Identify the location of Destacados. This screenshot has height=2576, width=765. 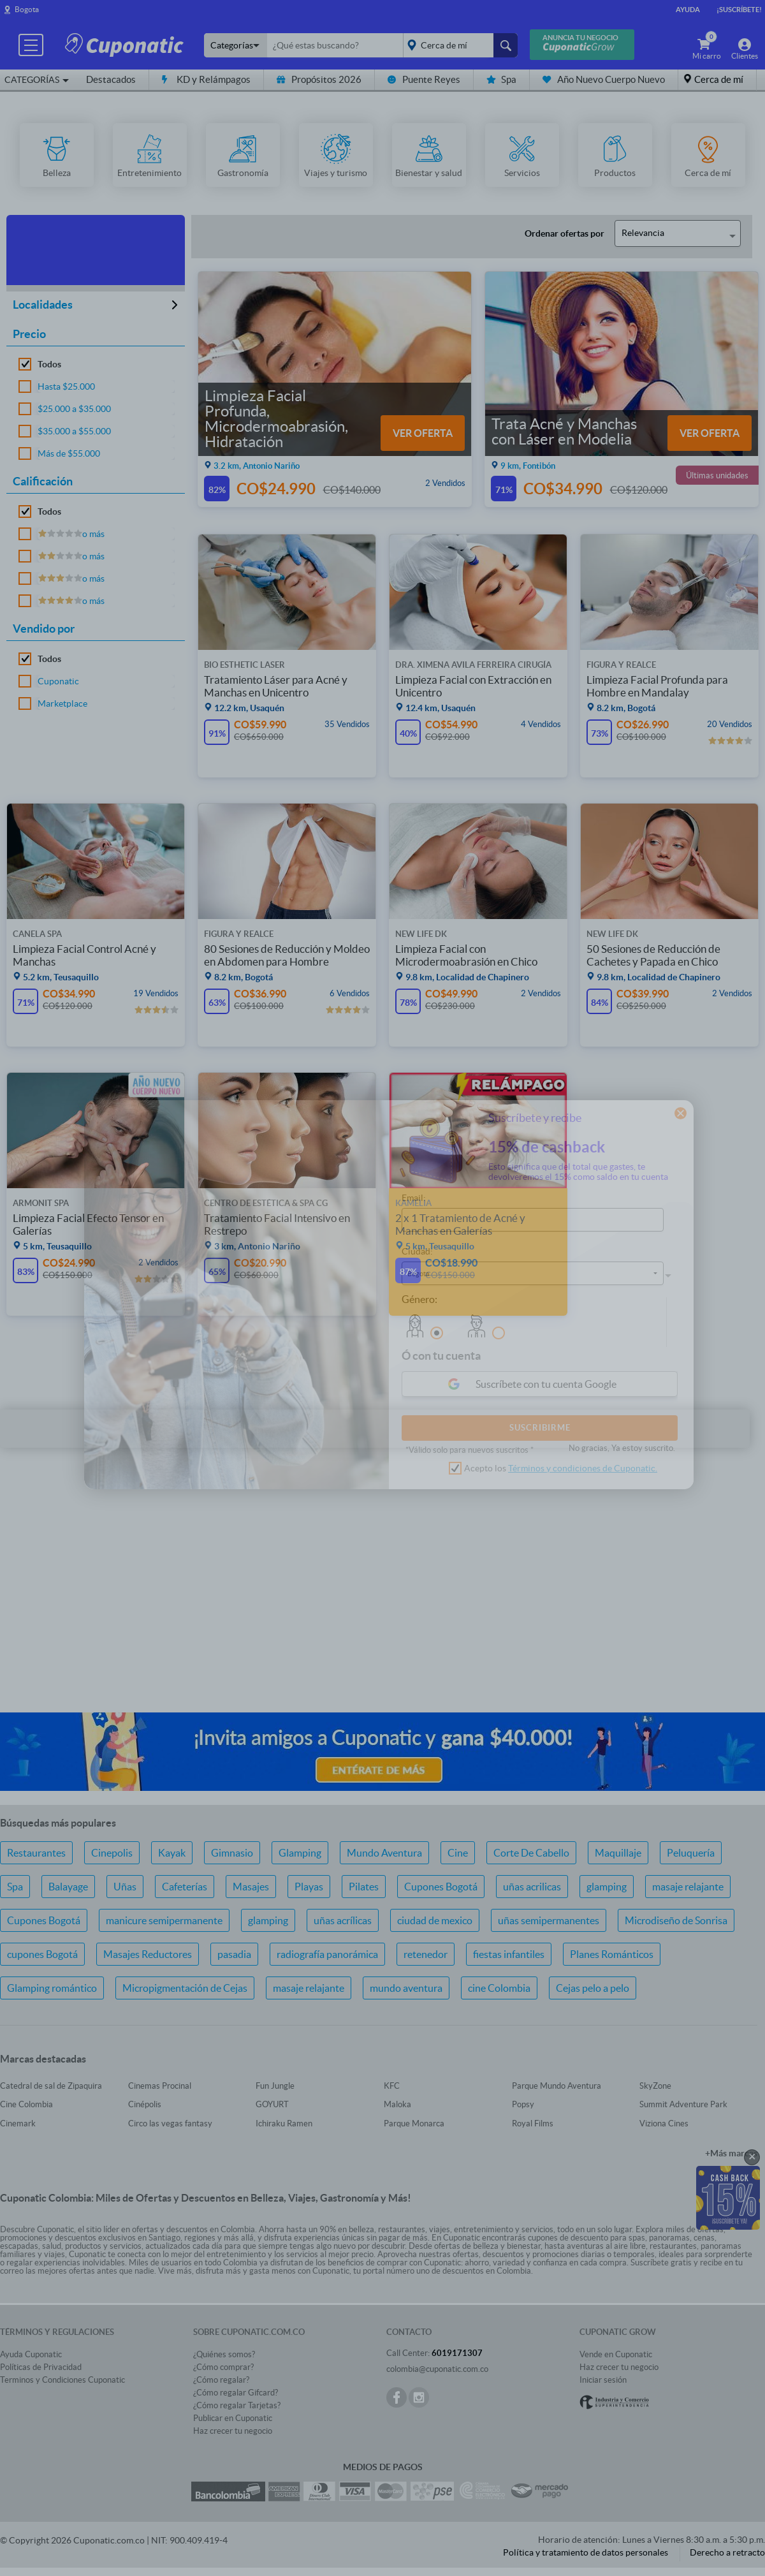
(111, 79).